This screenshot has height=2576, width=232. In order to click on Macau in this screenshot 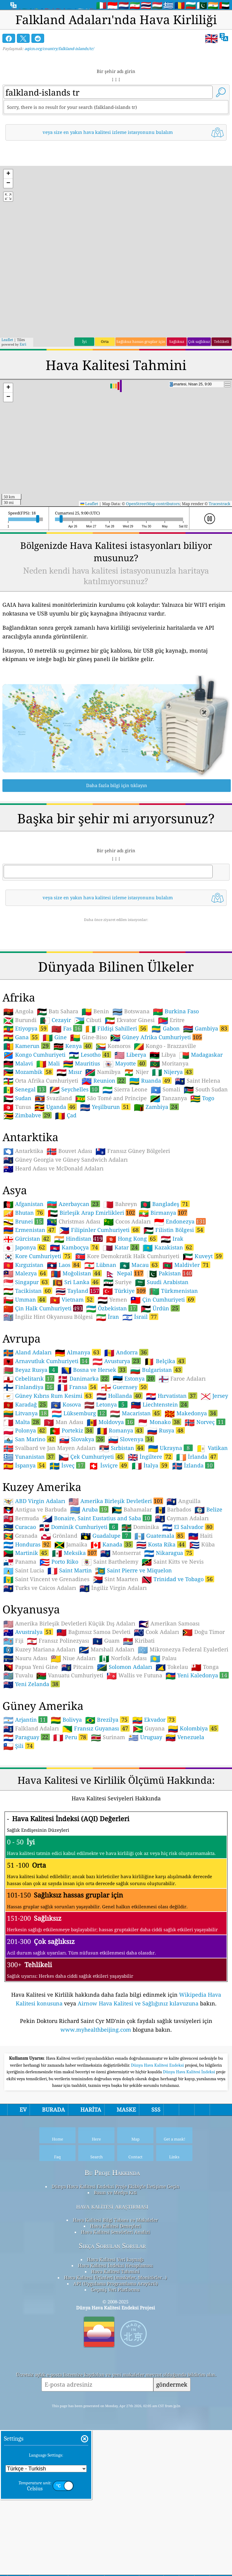, I will do `click(139, 1349)`.